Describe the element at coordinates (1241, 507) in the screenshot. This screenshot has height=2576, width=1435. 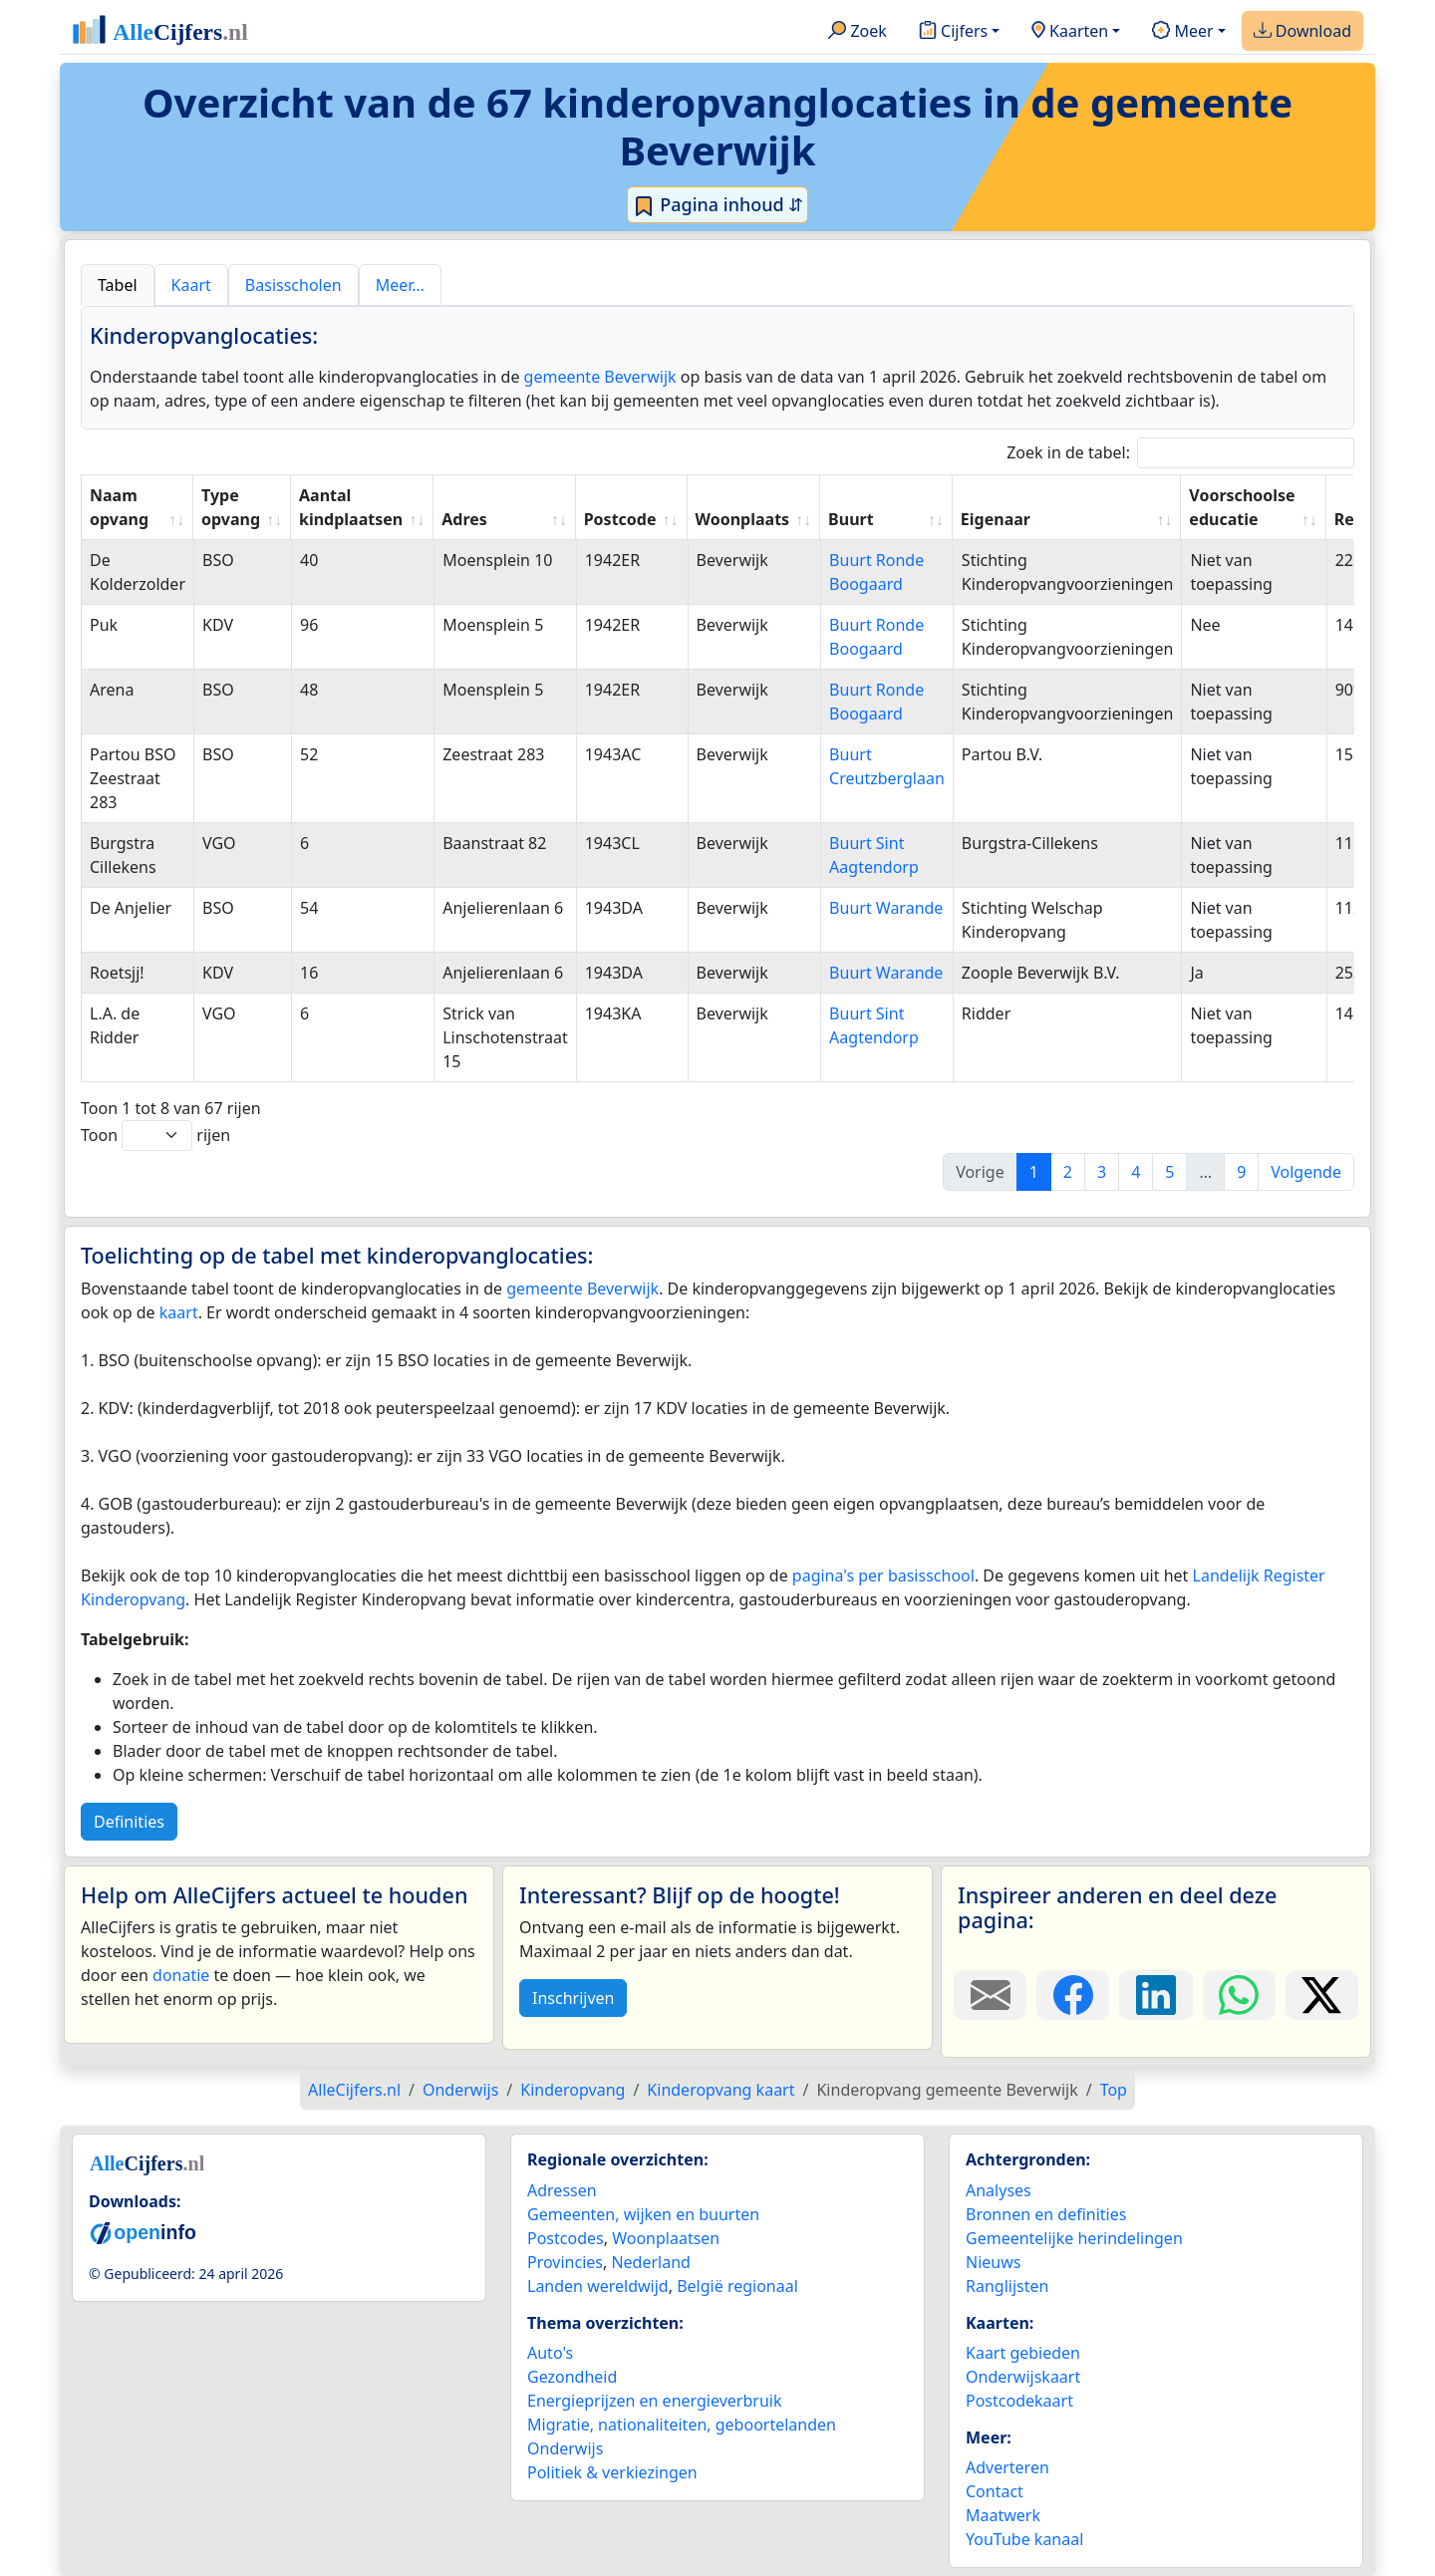
I see `Voorschoolse educatie [Voorschoolse educatie: activate to sort column ascending]` at that location.